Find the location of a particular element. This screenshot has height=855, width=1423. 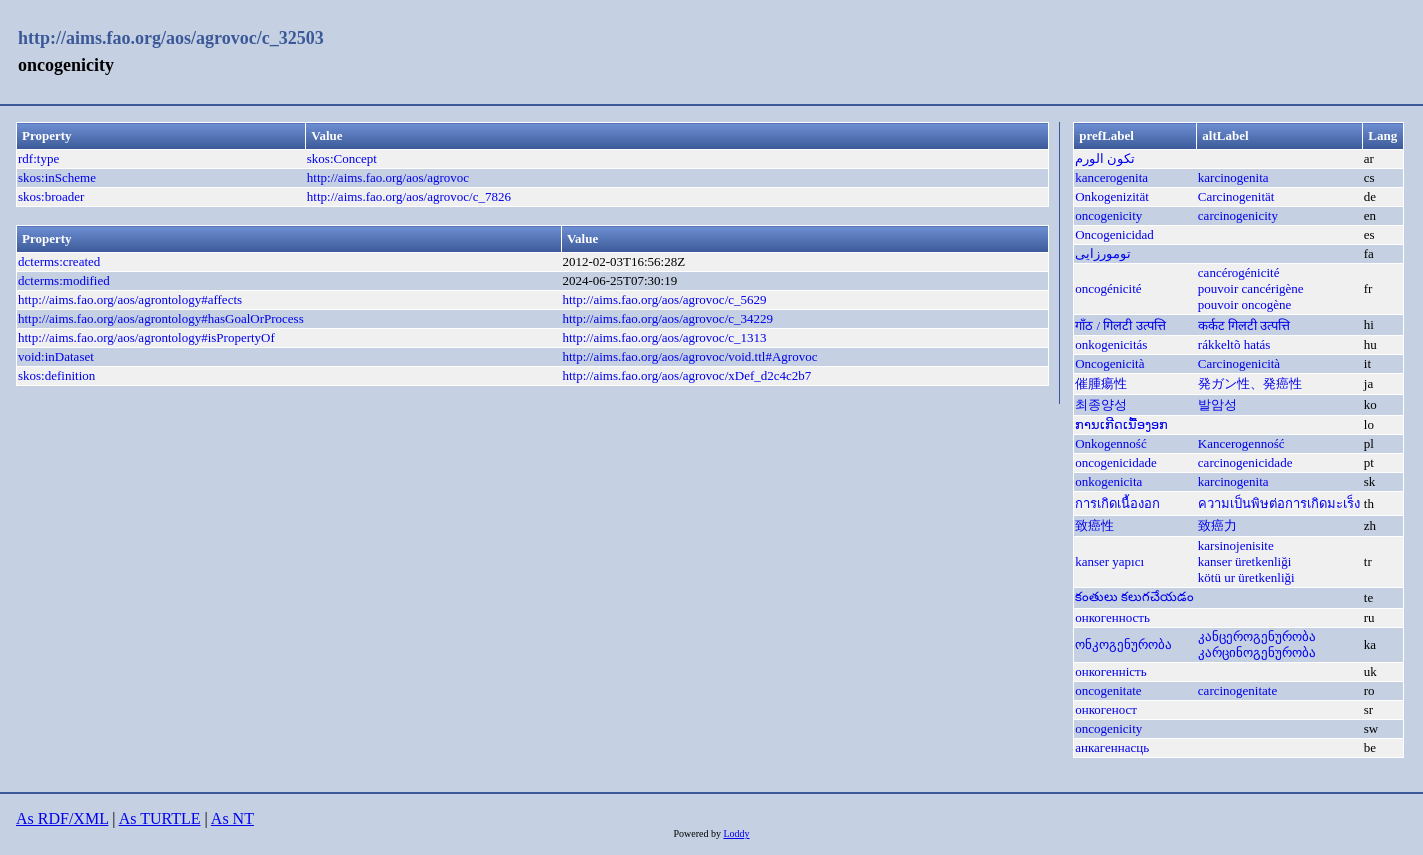

rdf:type is located at coordinates (38, 158).